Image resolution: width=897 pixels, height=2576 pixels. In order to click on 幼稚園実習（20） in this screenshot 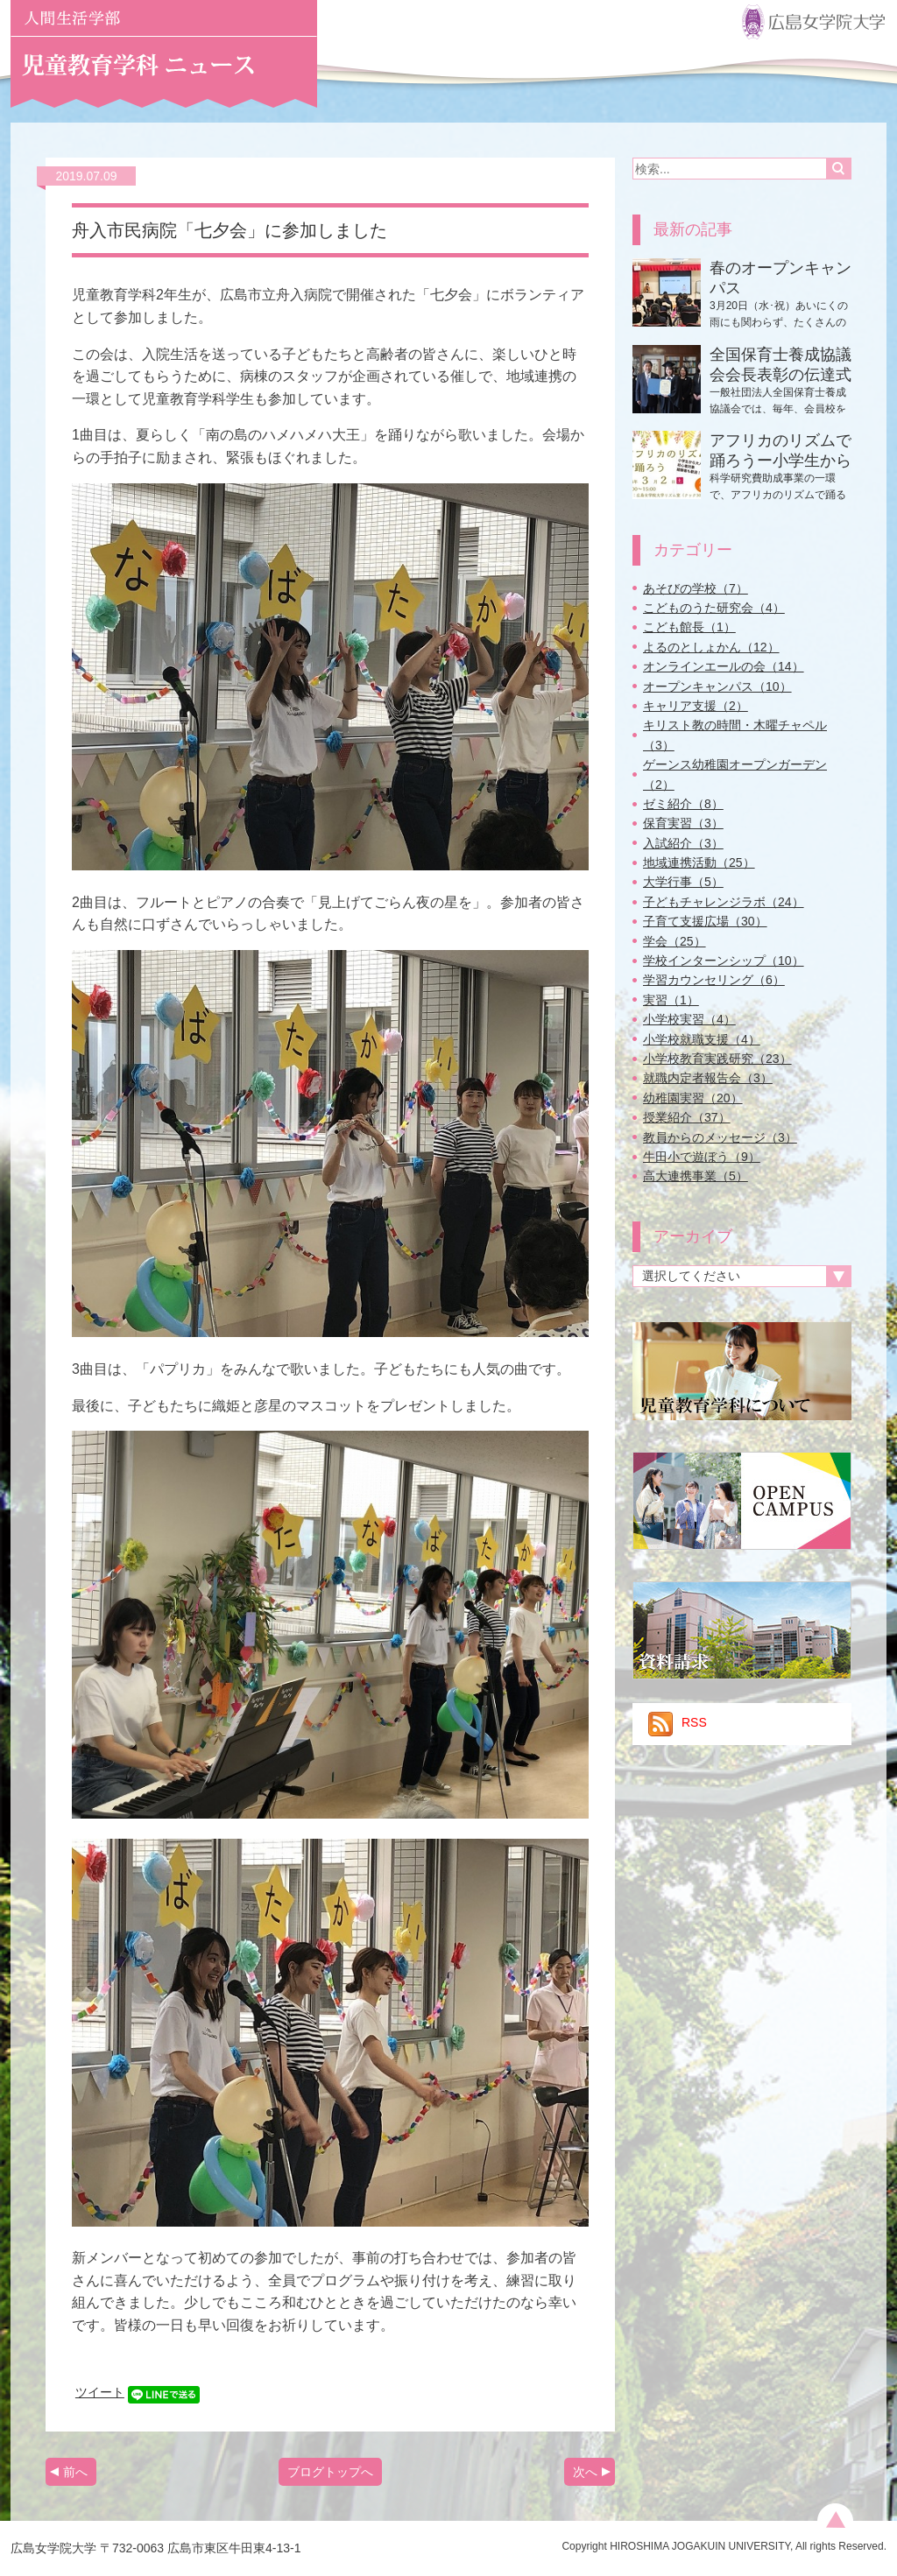, I will do `click(693, 1098)`.